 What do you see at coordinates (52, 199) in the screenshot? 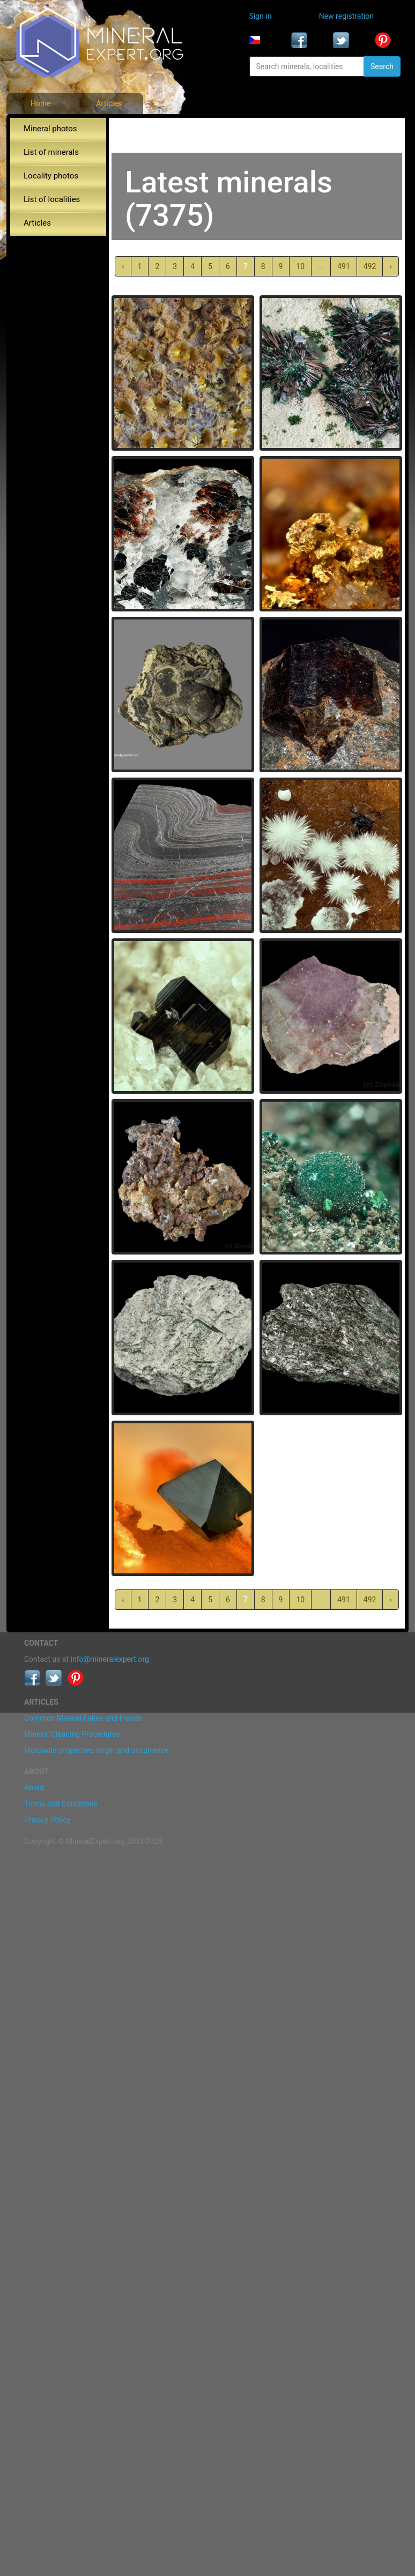
I see `List of localities` at bounding box center [52, 199].